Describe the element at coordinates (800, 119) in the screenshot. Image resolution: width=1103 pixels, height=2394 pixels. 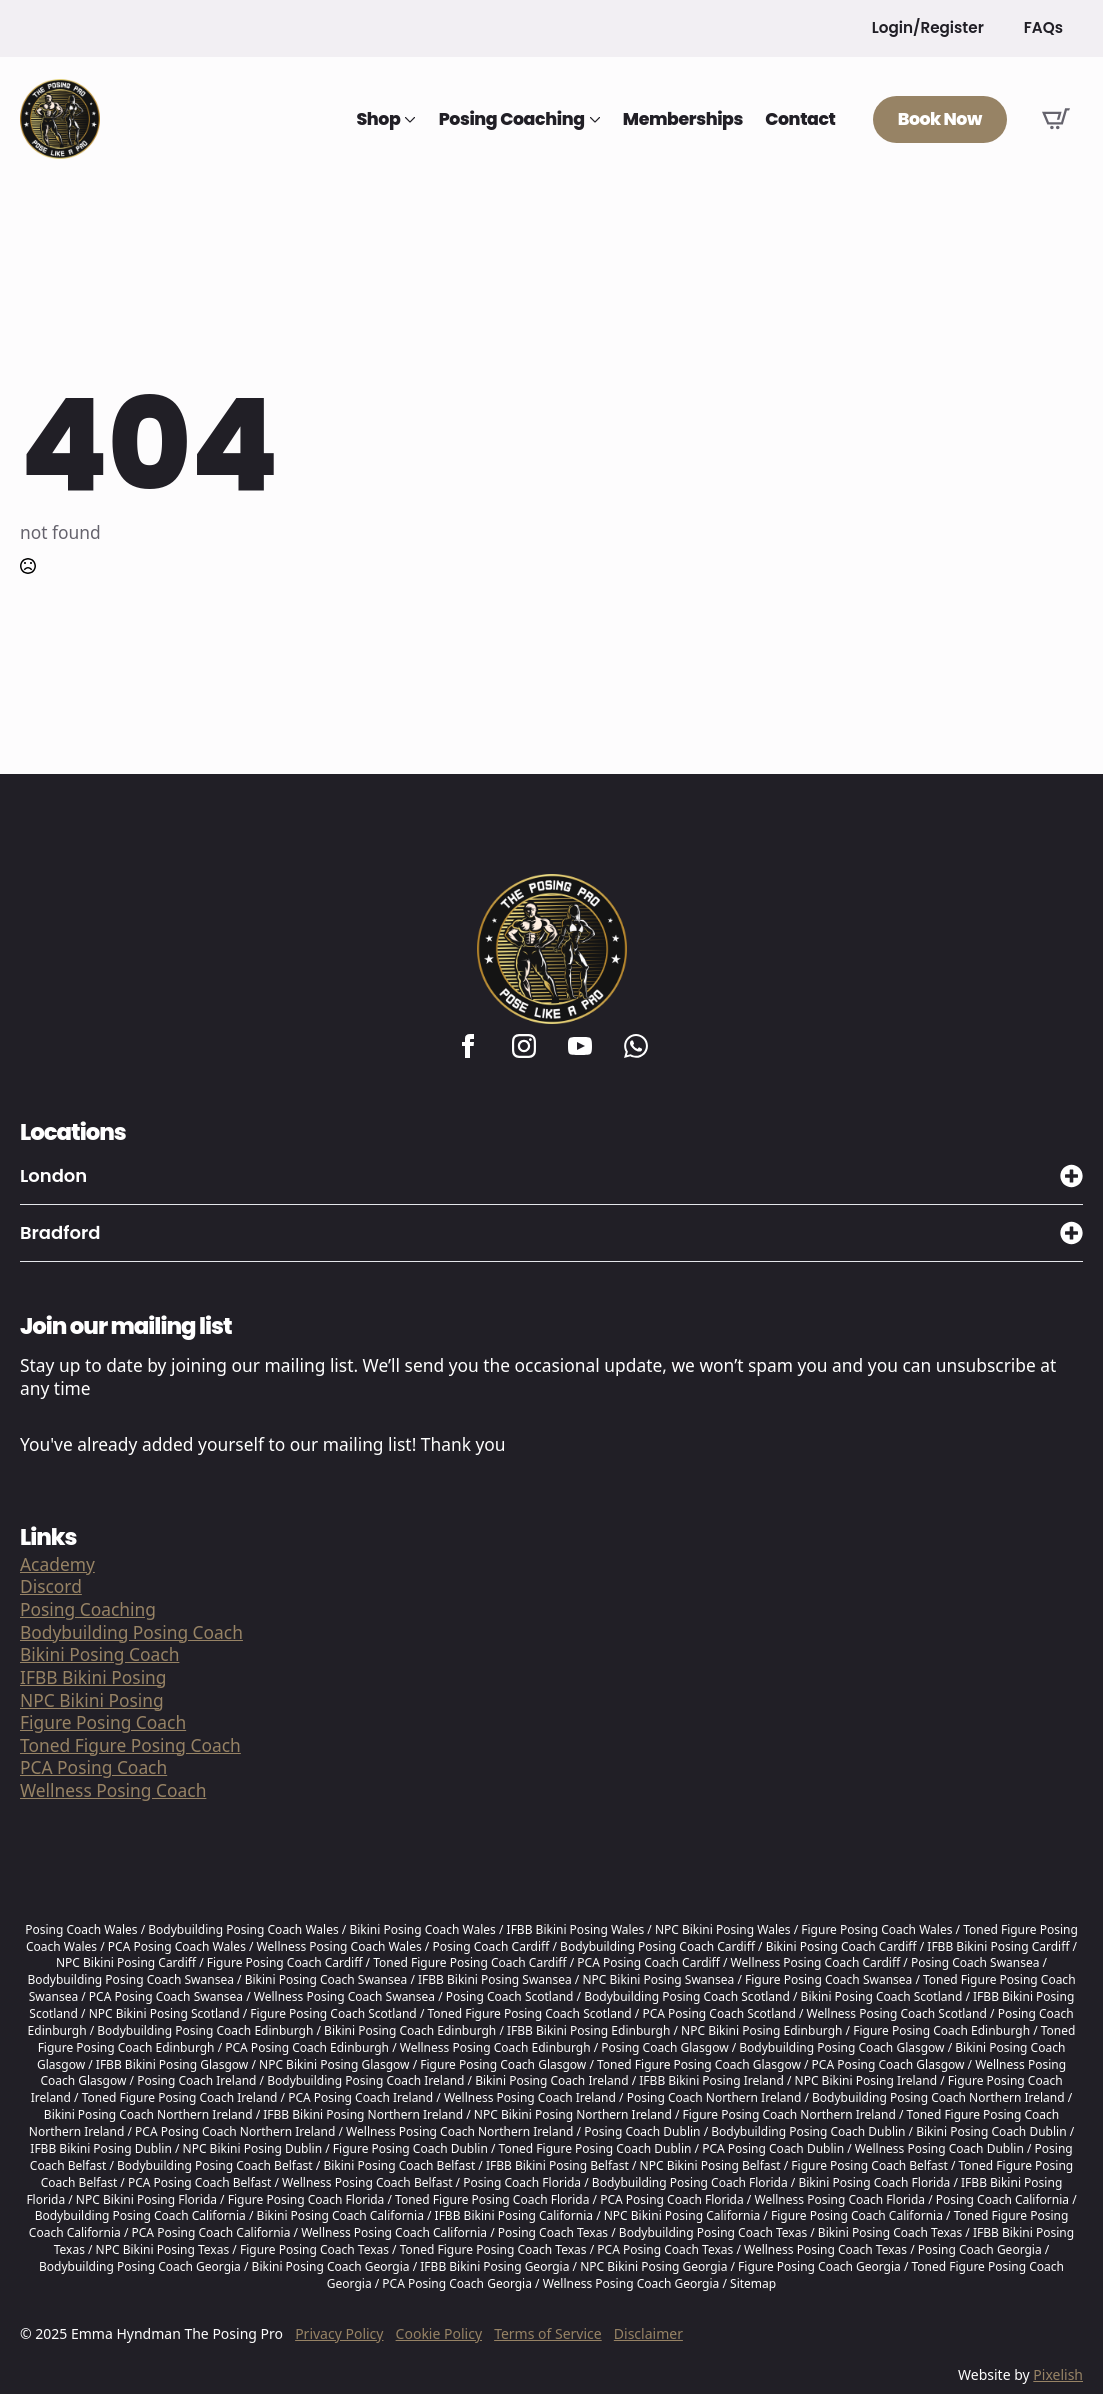
I see `Contact` at that location.